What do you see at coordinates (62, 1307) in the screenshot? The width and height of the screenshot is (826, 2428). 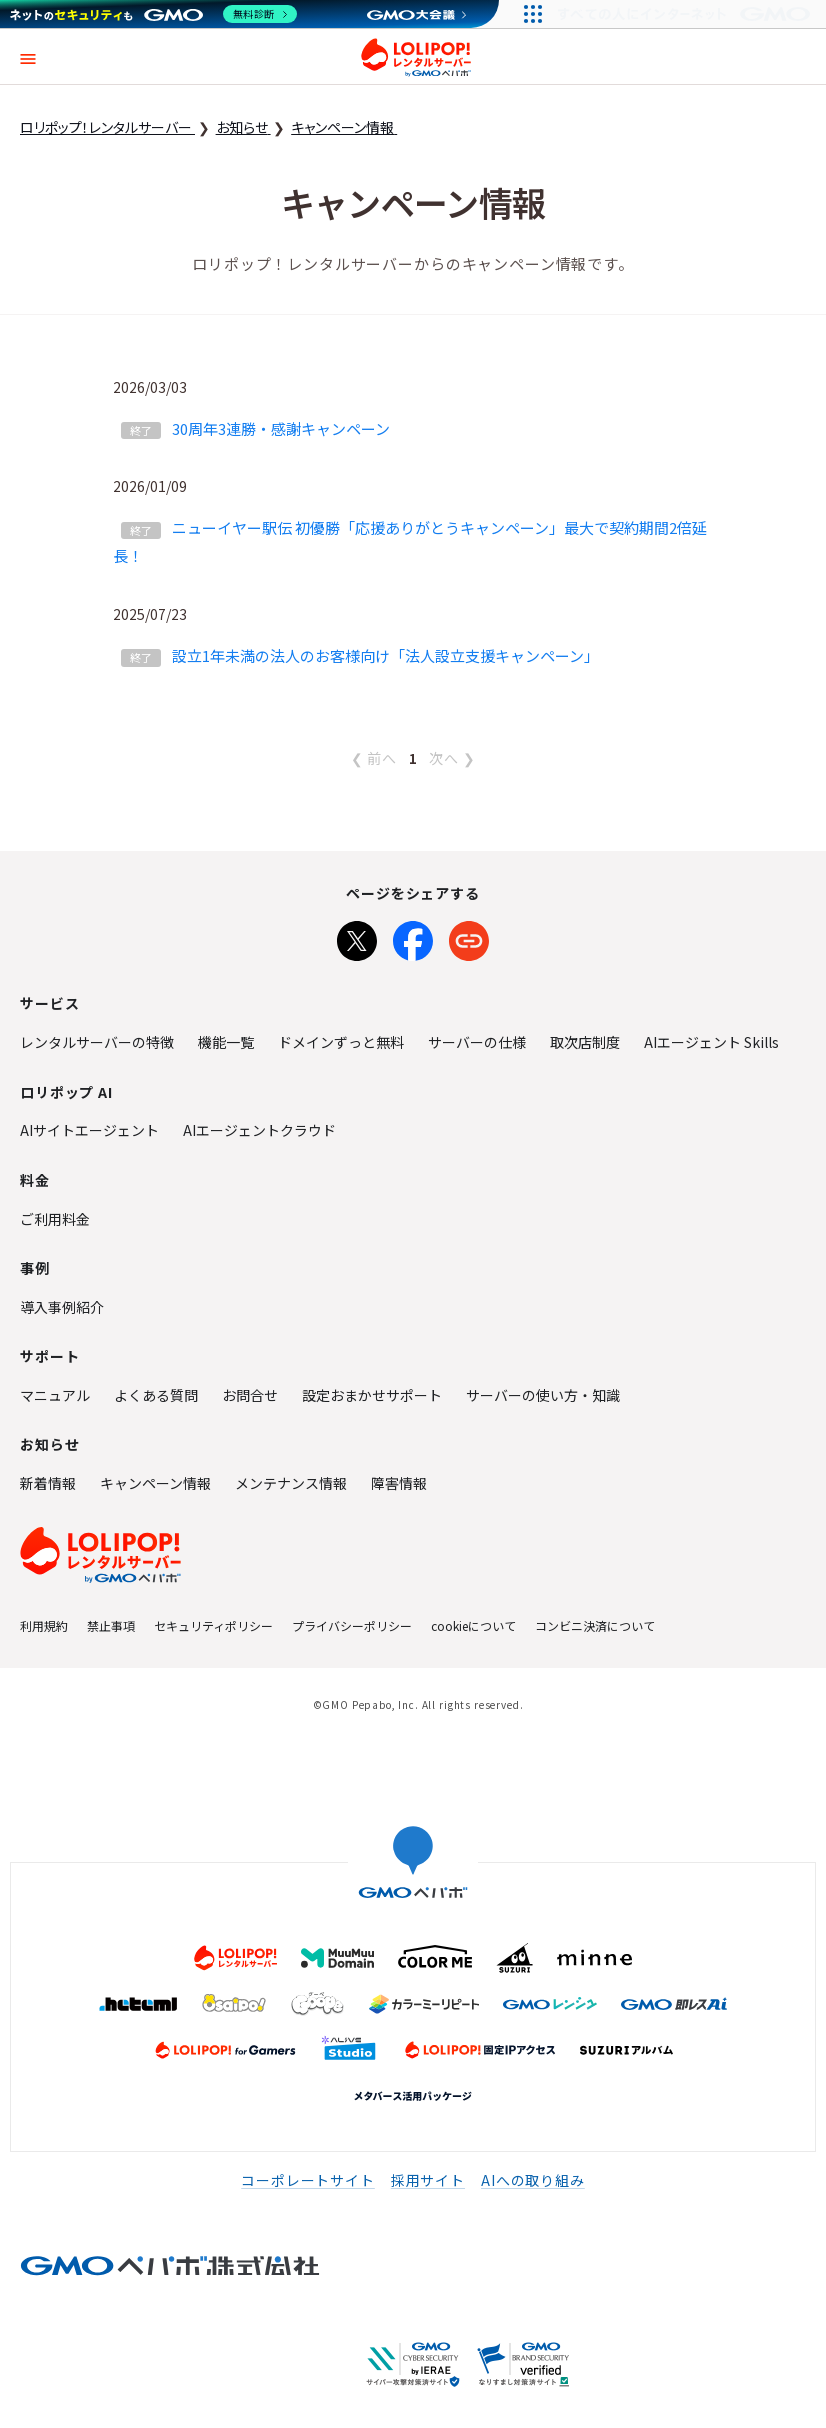 I see `導入事例紹介` at bounding box center [62, 1307].